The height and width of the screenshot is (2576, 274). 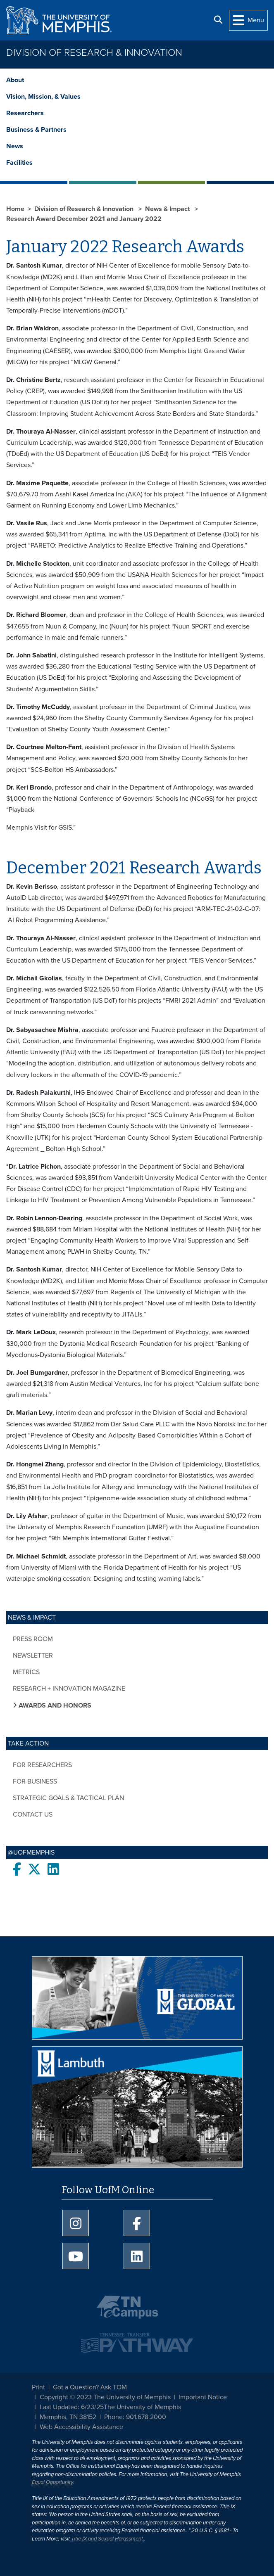 I want to click on For Business, so click(x=35, y=1781).